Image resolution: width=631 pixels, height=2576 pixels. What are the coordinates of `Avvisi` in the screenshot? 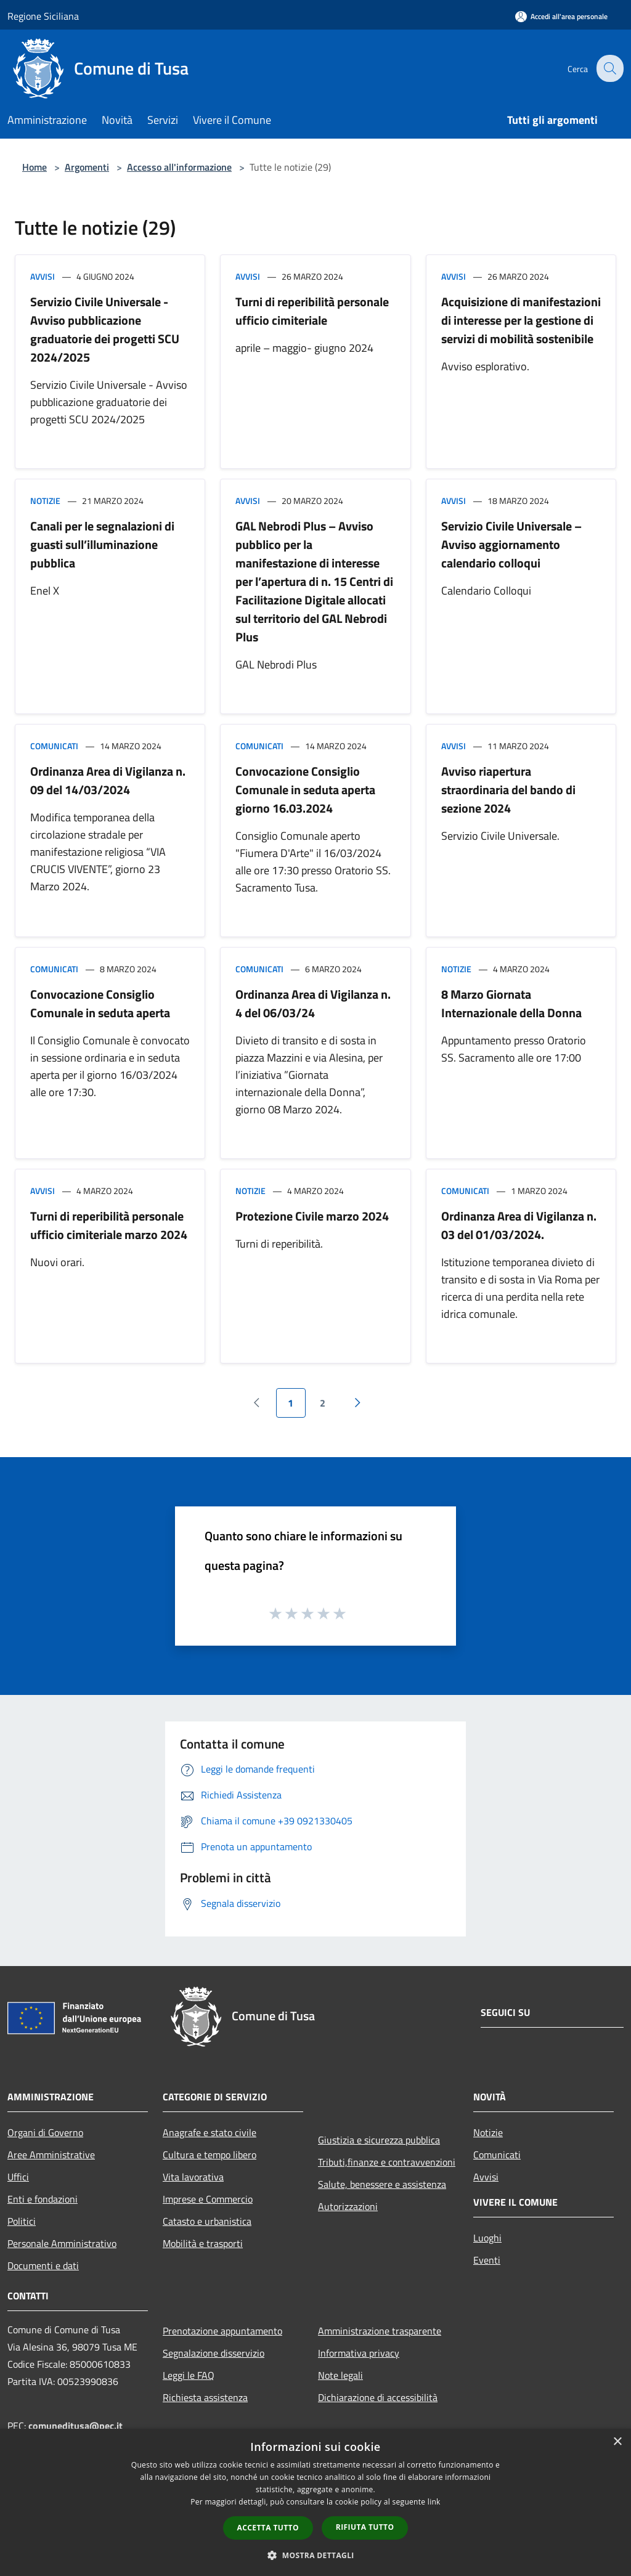 It's located at (42, 276).